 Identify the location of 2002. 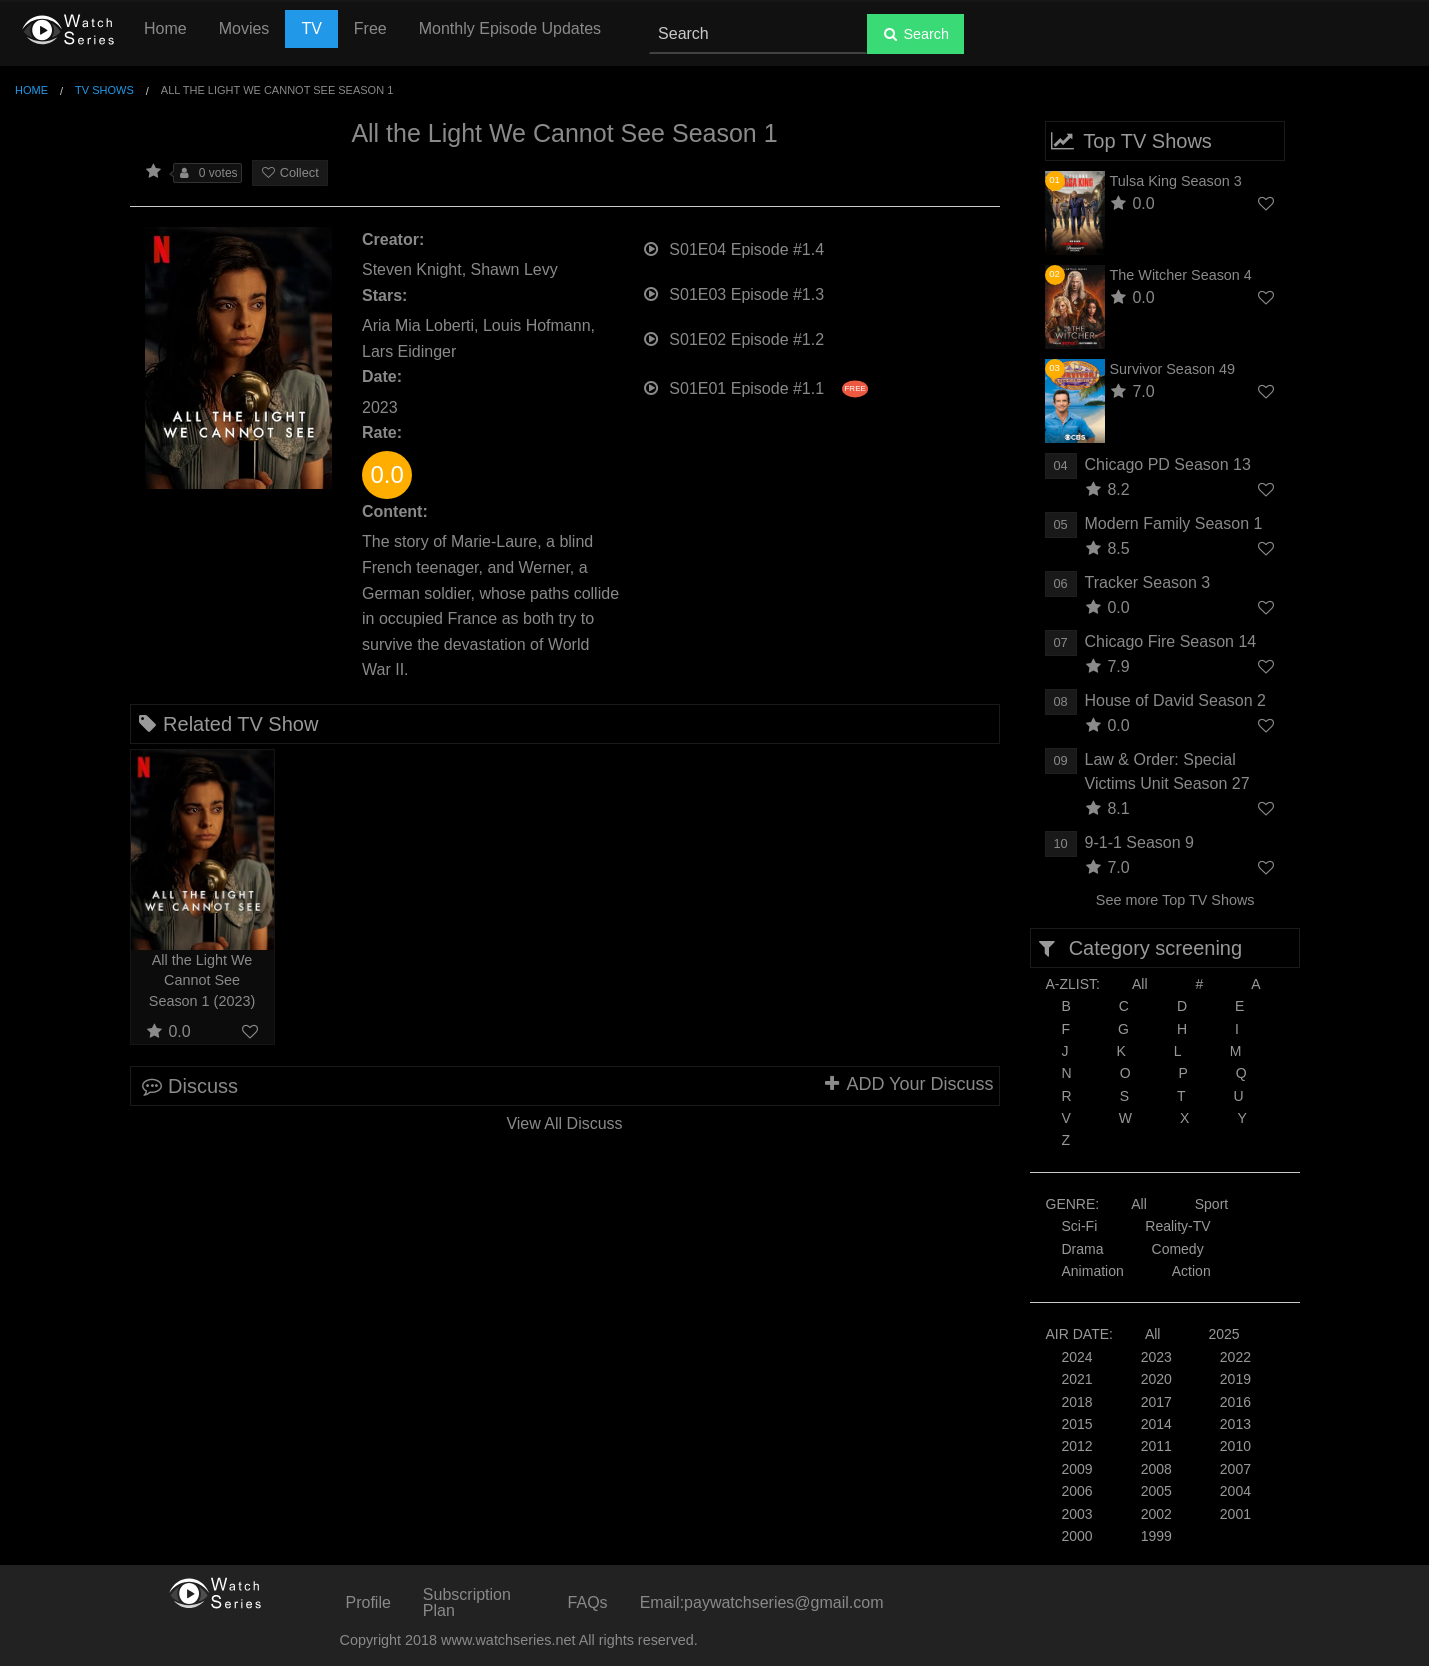
(1156, 1514).